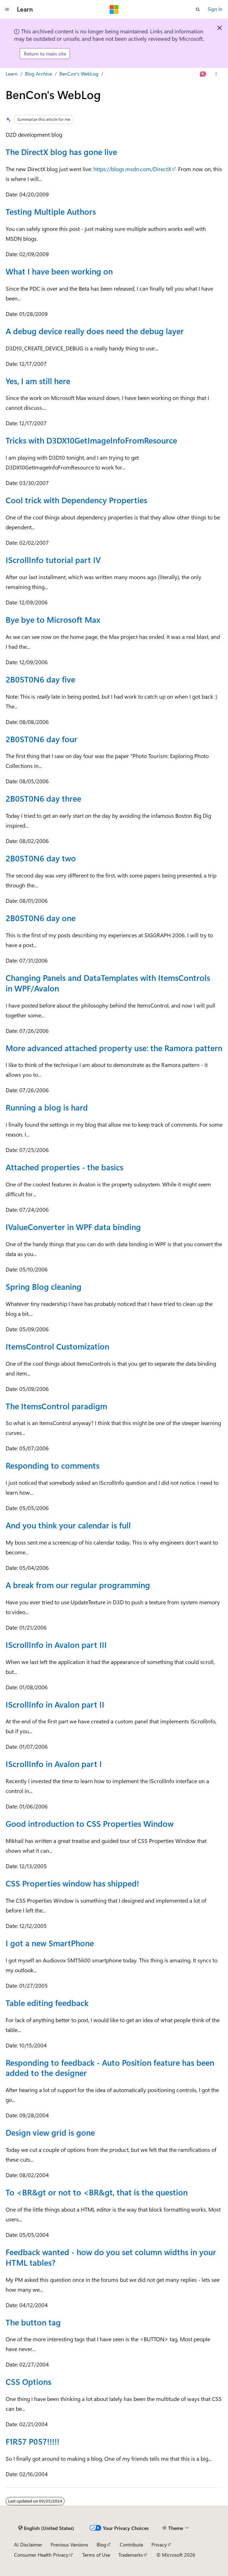 The width and height of the screenshot is (228, 2576). I want to click on A break from our regular programming, so click(78, 1584).